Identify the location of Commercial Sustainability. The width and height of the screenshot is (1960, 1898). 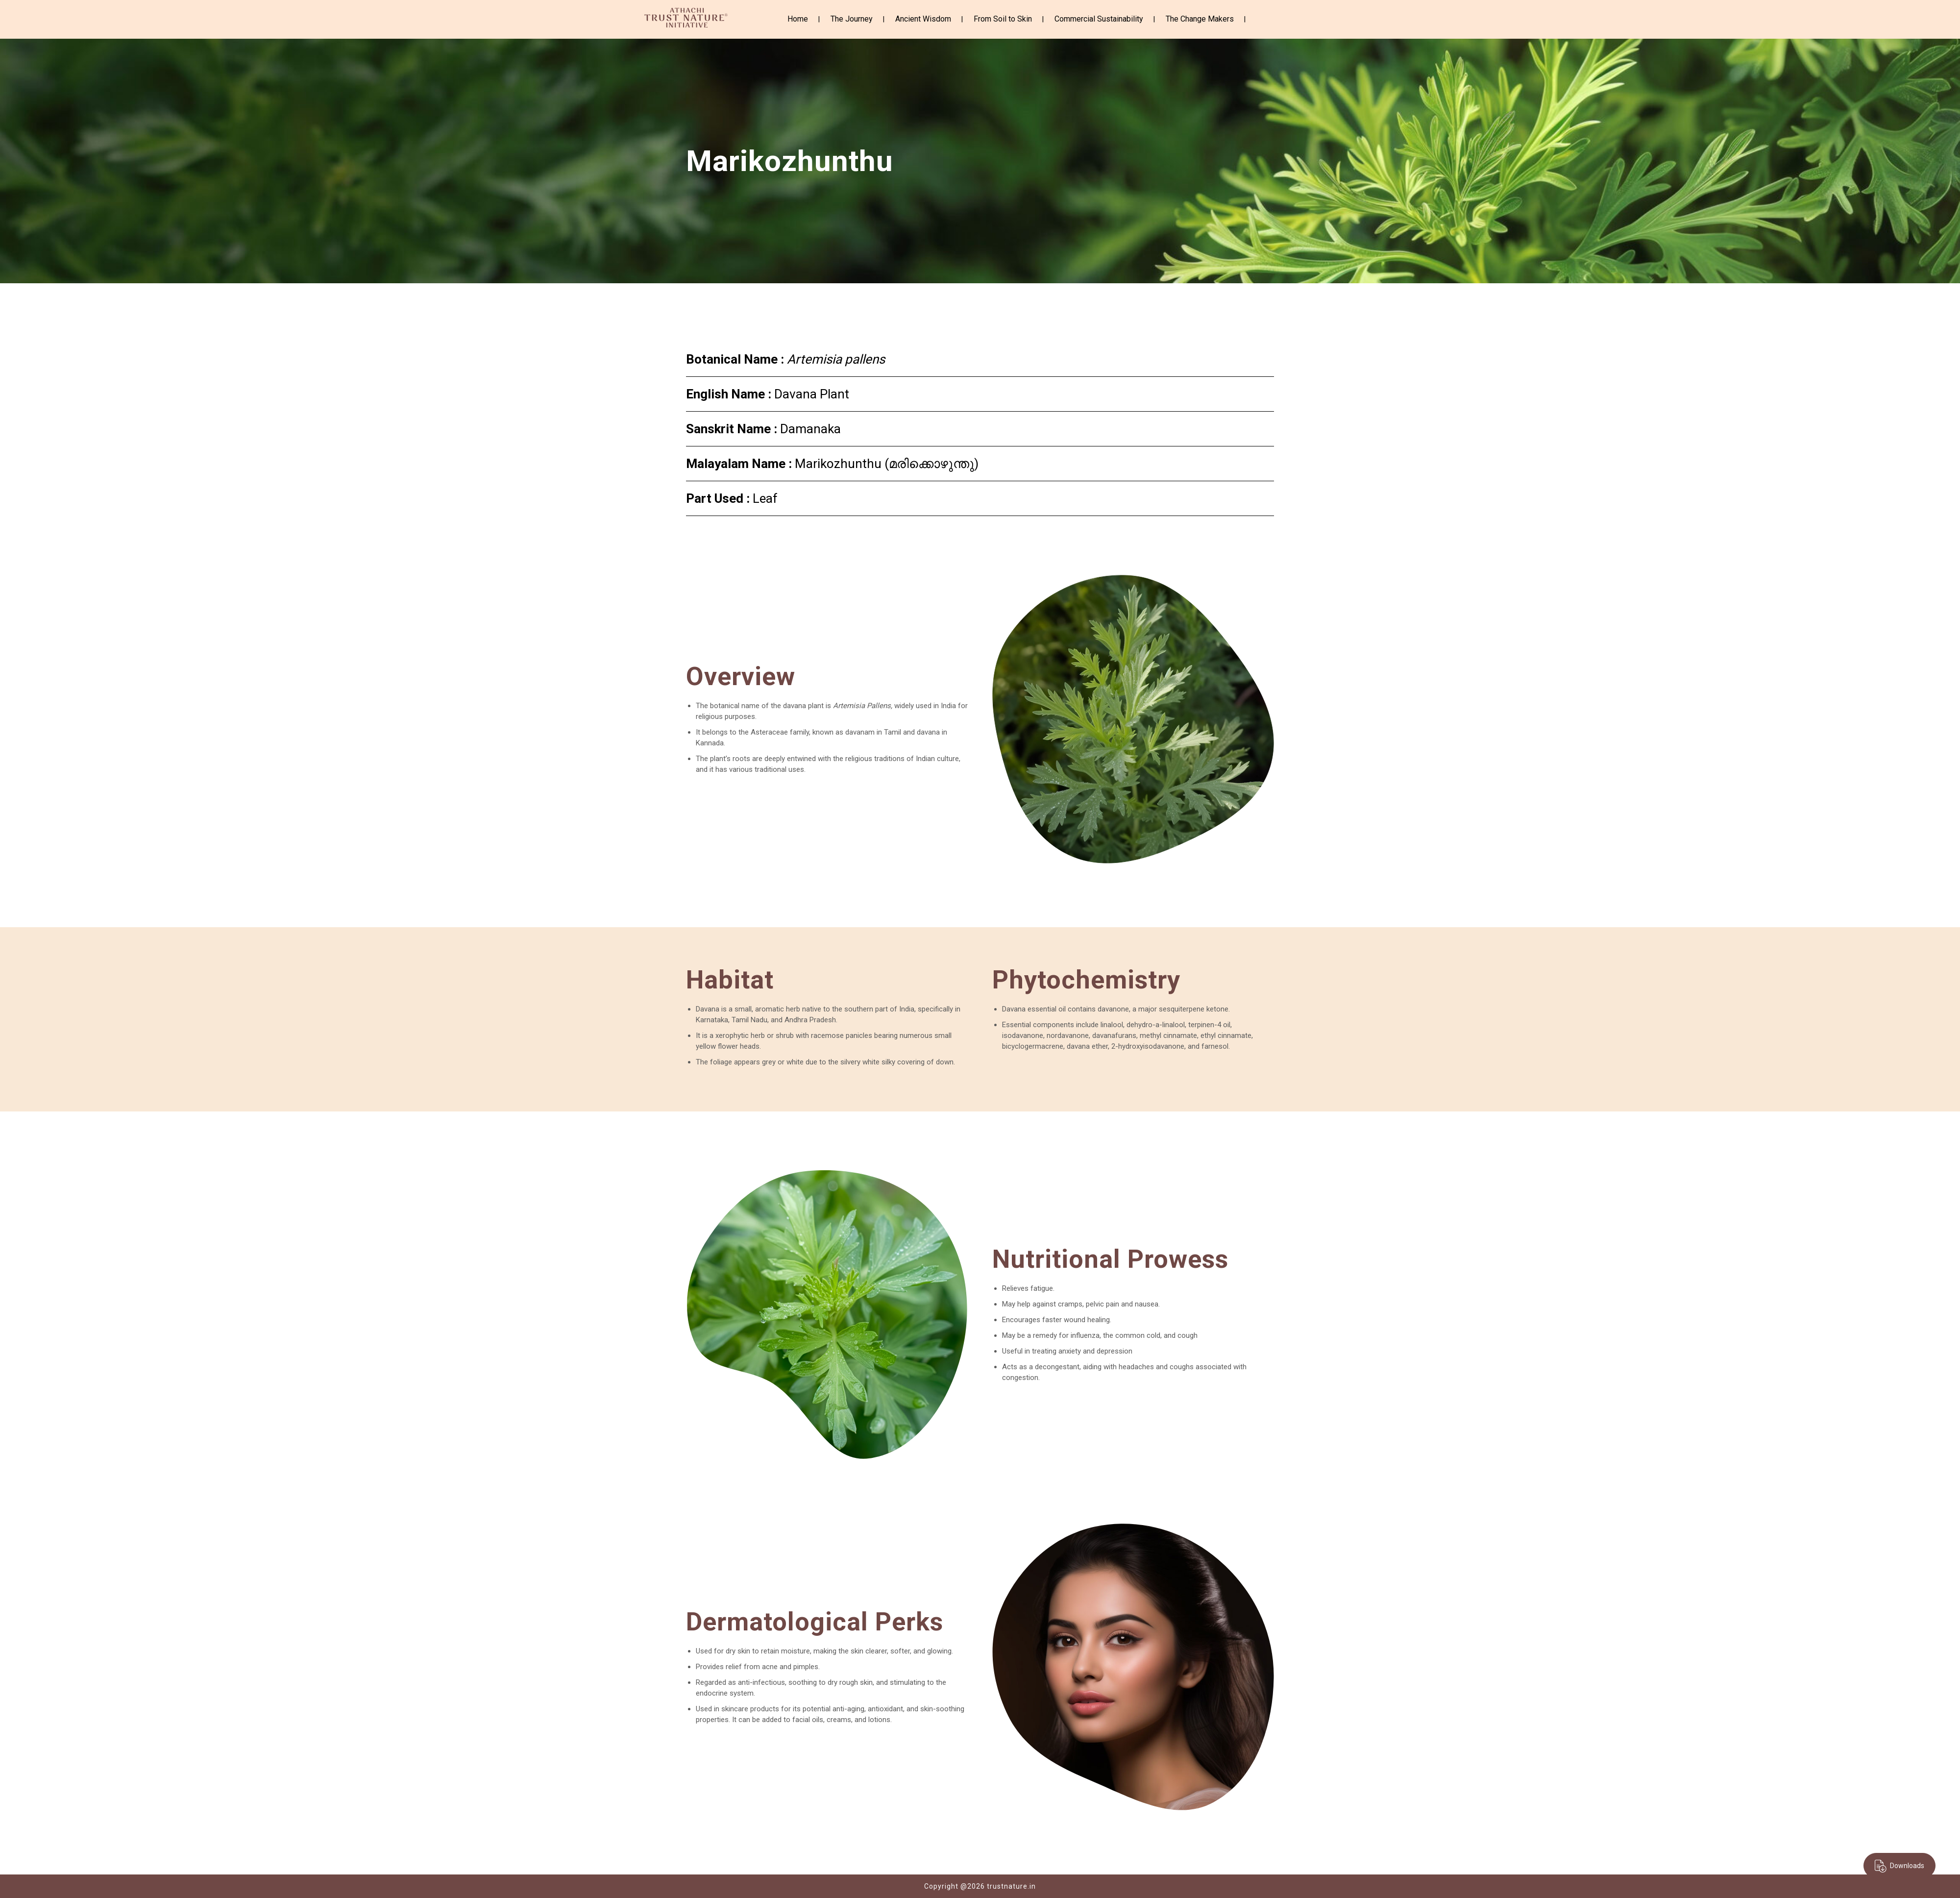
(1098, 19).